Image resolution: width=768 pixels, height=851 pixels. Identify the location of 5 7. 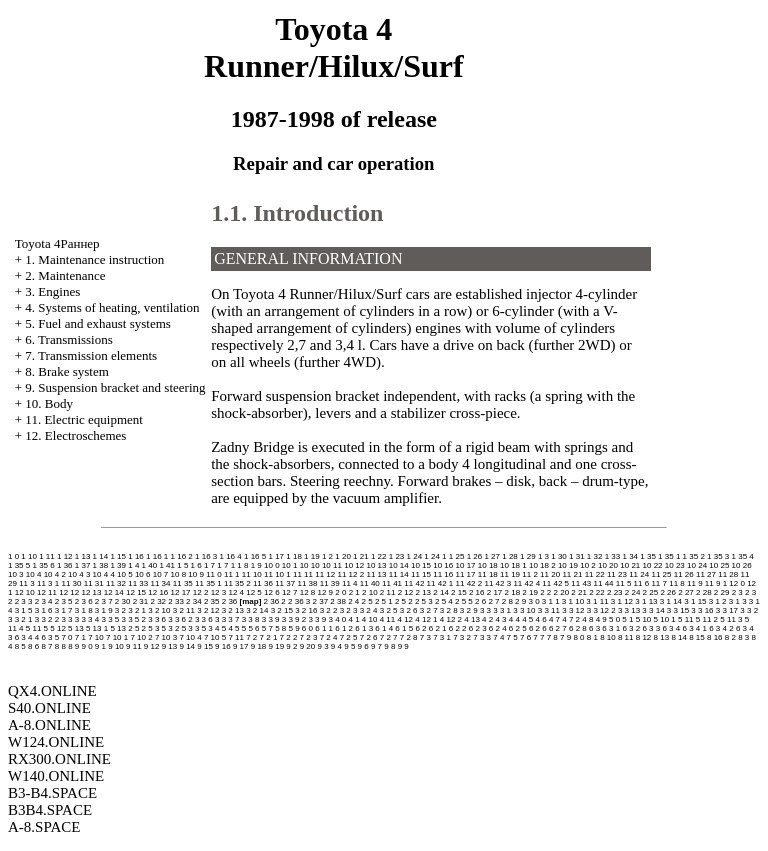
(267, 628).